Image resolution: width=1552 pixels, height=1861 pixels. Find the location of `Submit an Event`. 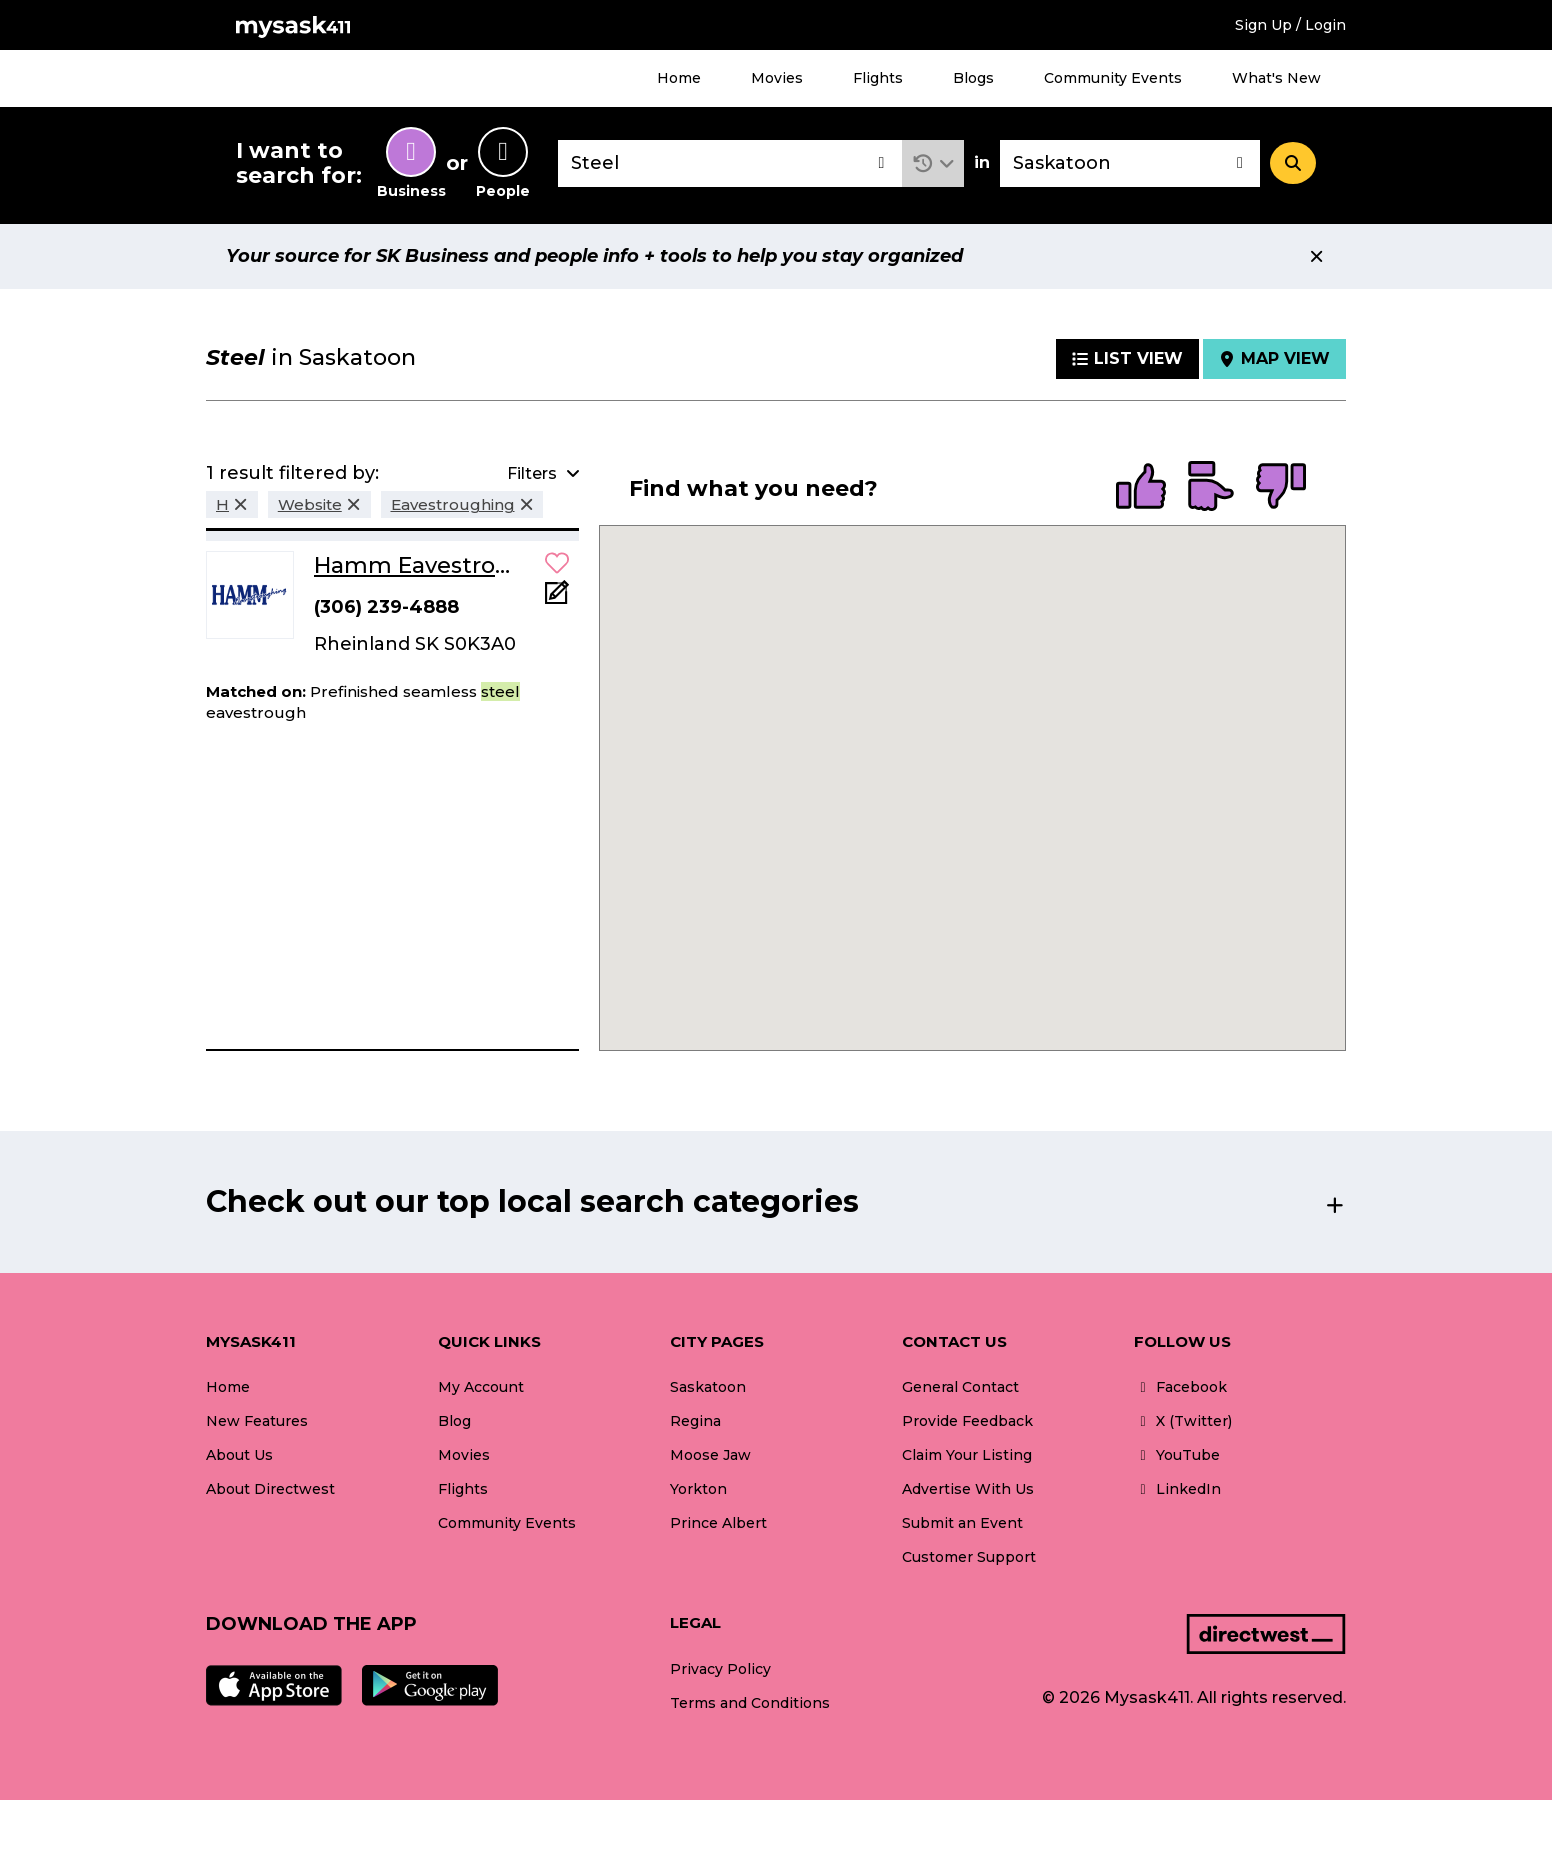

Submit an Event is located at coordinates (962, 1523).